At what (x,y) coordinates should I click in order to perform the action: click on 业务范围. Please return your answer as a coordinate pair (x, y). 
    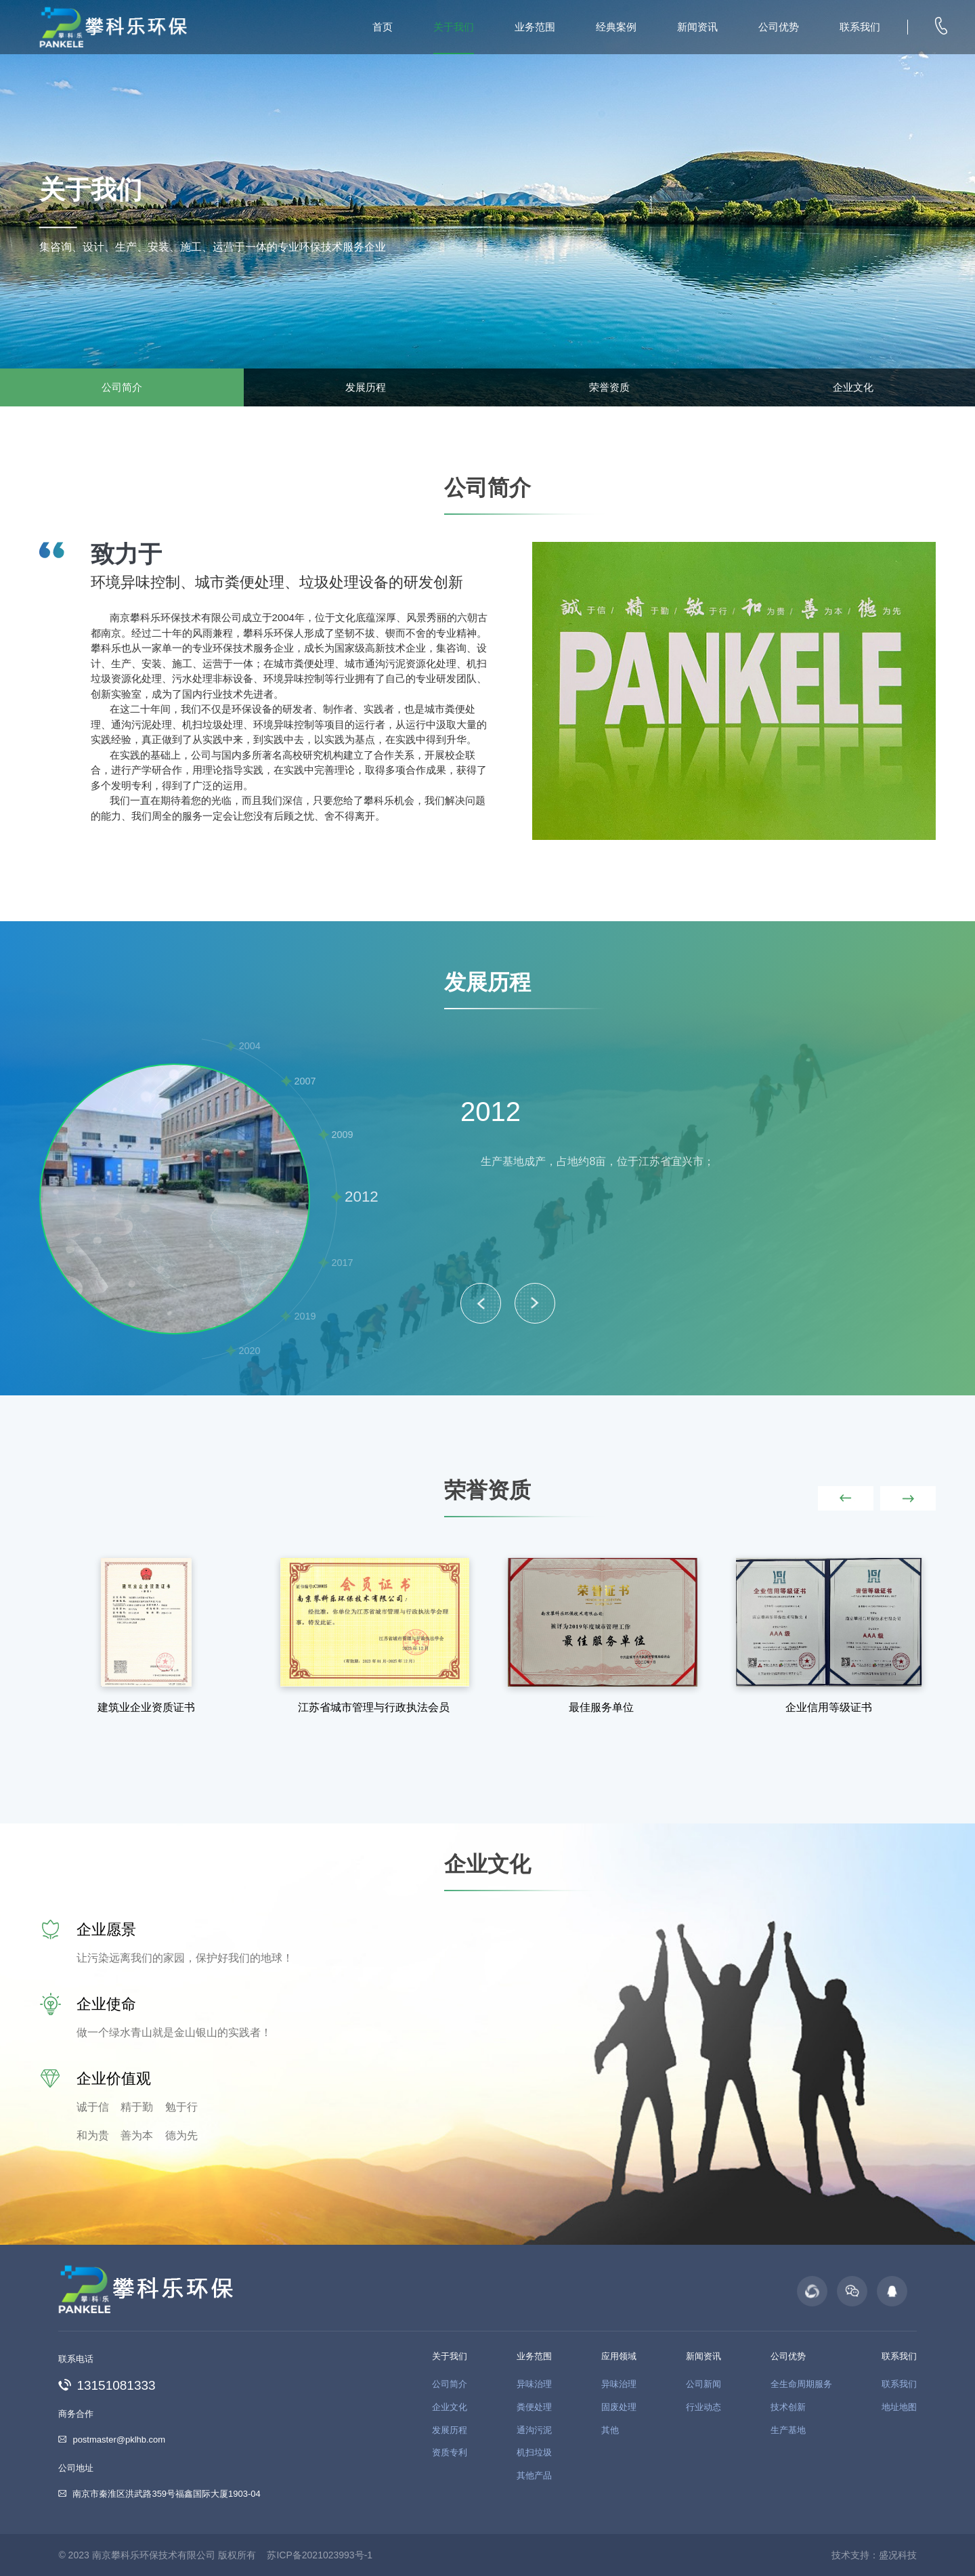
    Looking at the image, I should click on (535, 27).